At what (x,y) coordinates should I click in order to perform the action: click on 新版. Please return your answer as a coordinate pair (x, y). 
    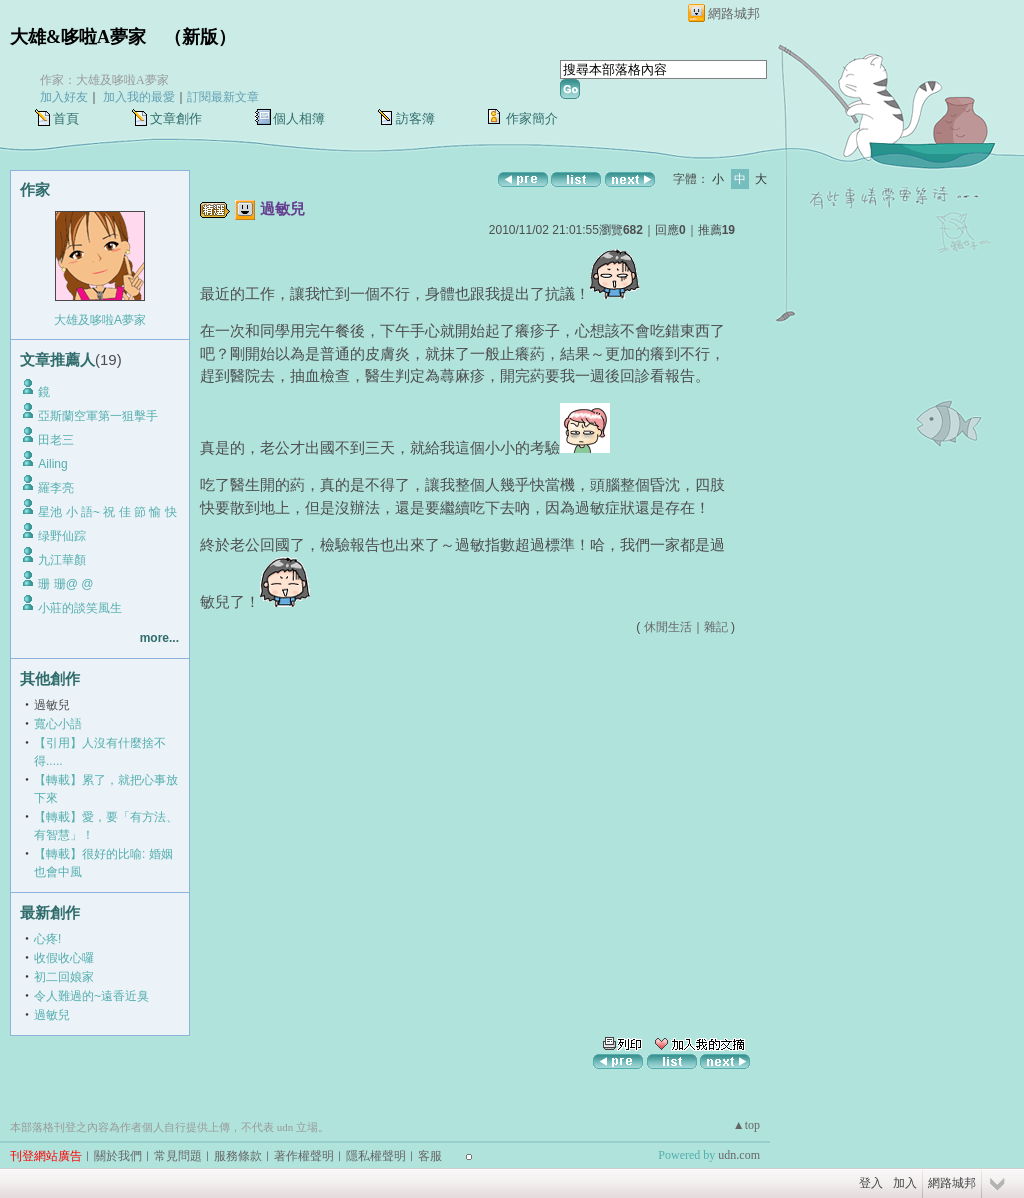
    Looking at the image, I should click on (200, 37).